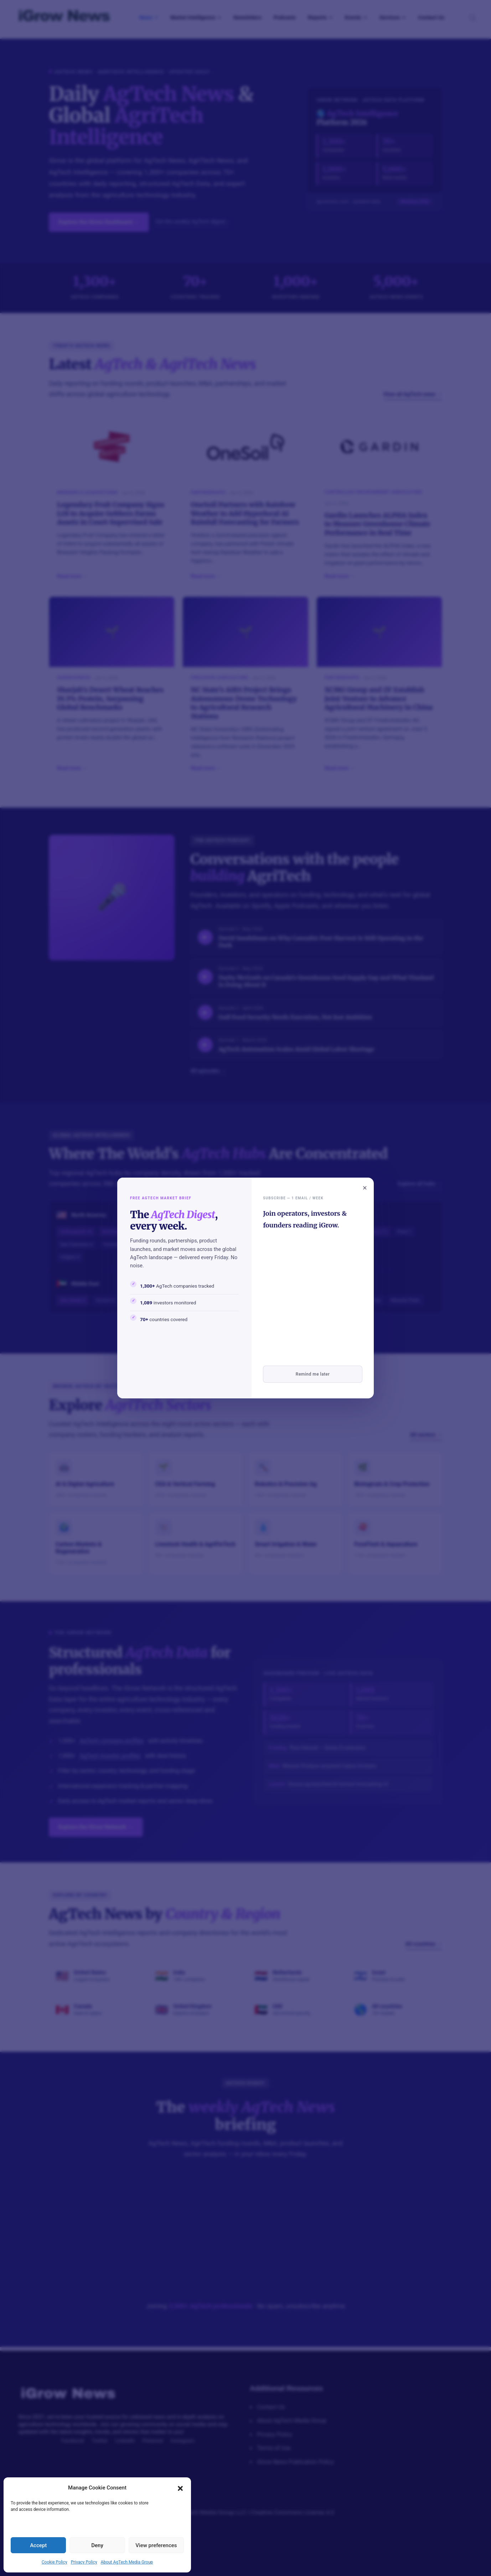 This screenshot has height=2576, width=491. What do you see at coordinates (156, 2545) in the screenshot?
I see `View preferences` at bounding box center [156, 2545].